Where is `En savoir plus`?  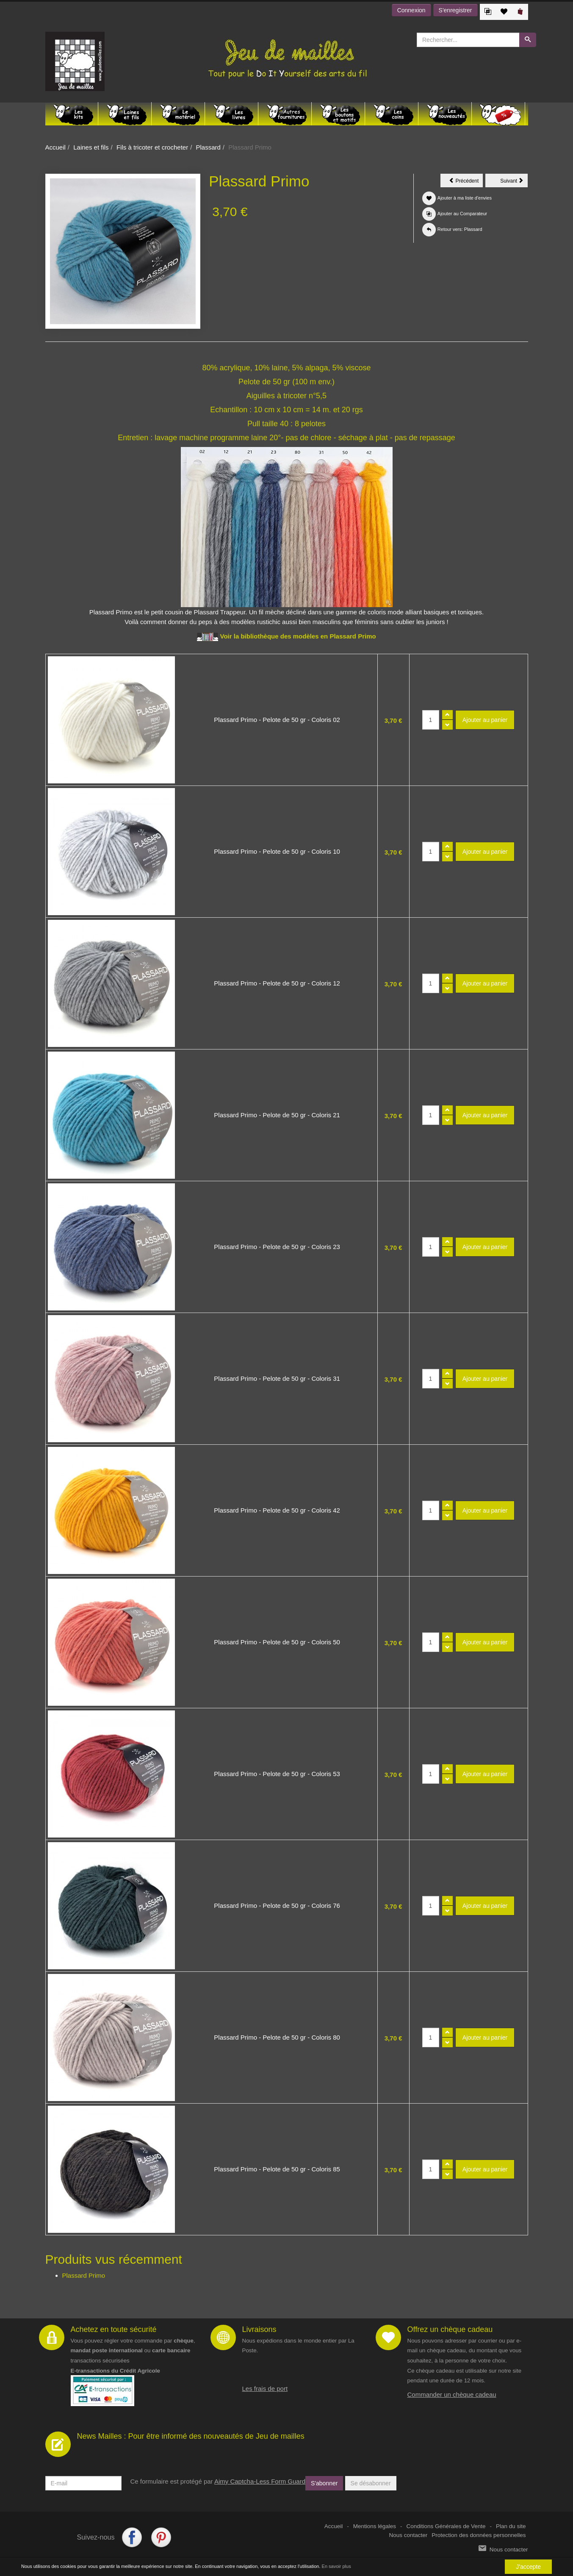 En savoir plus is located at coordinates (336, 2566).